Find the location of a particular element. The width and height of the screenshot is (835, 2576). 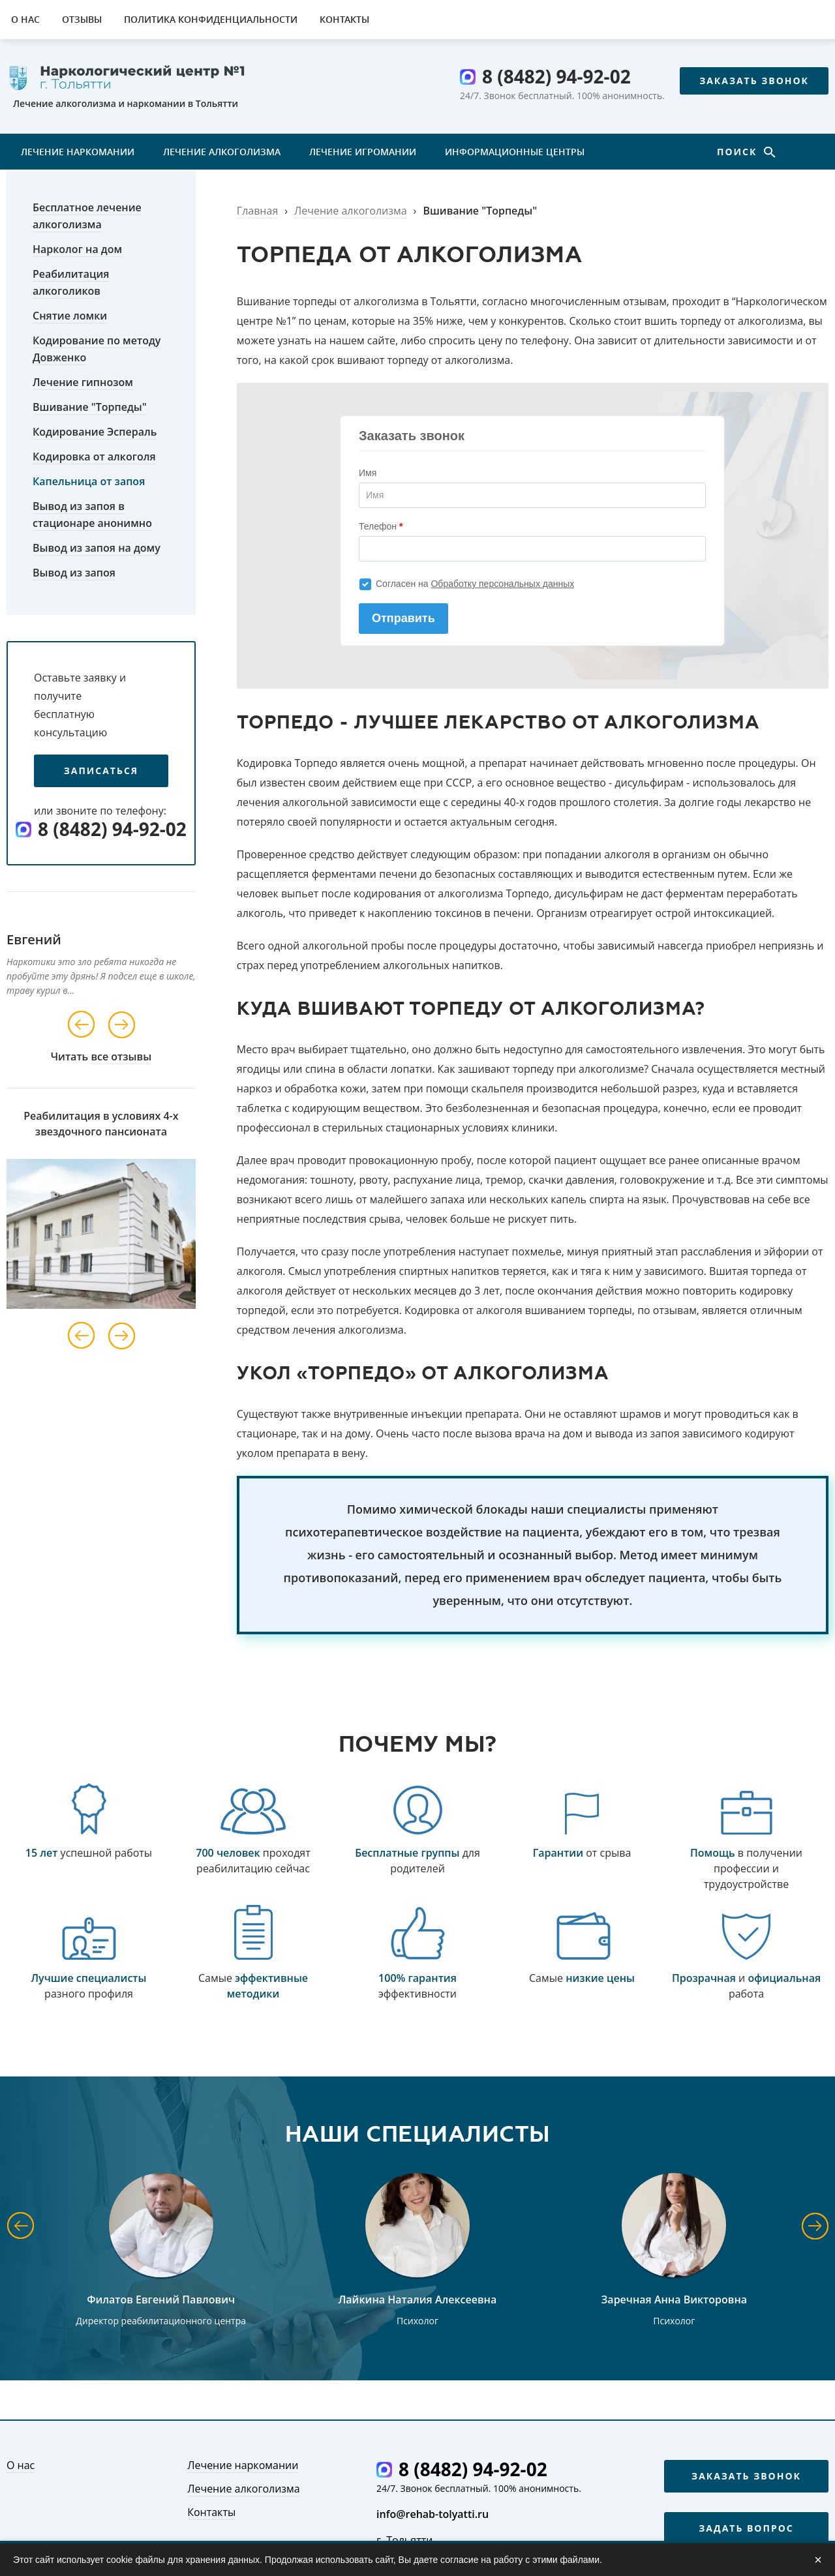

Лечение игромании is located at coordinates (362, 151).